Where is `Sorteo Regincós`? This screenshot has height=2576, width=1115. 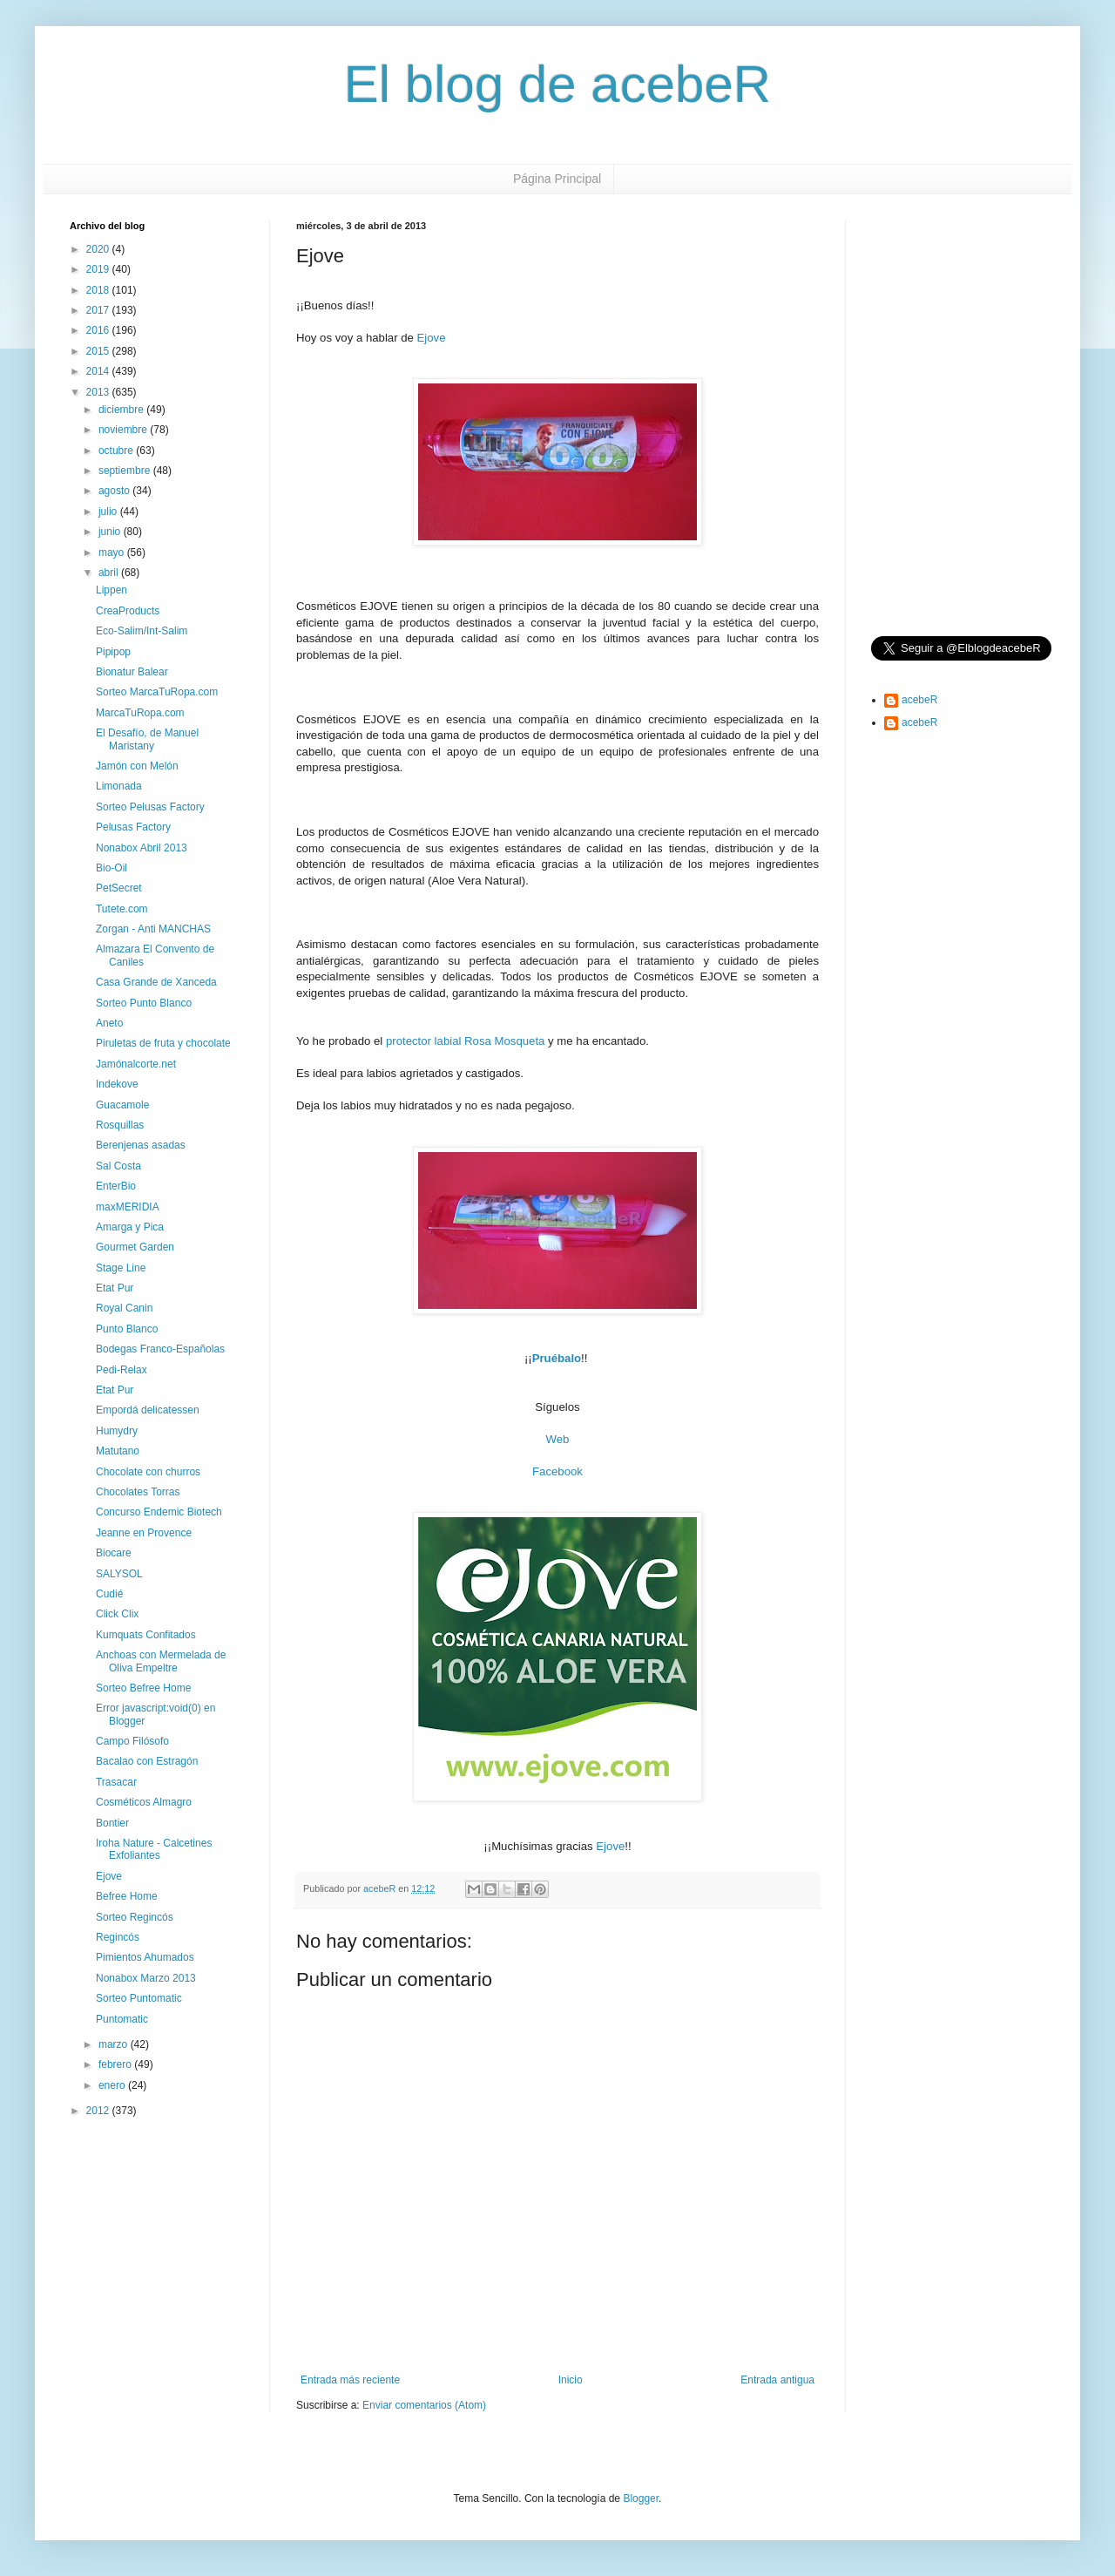 Sorteo Regincós is located at coordinates (134, 1917).